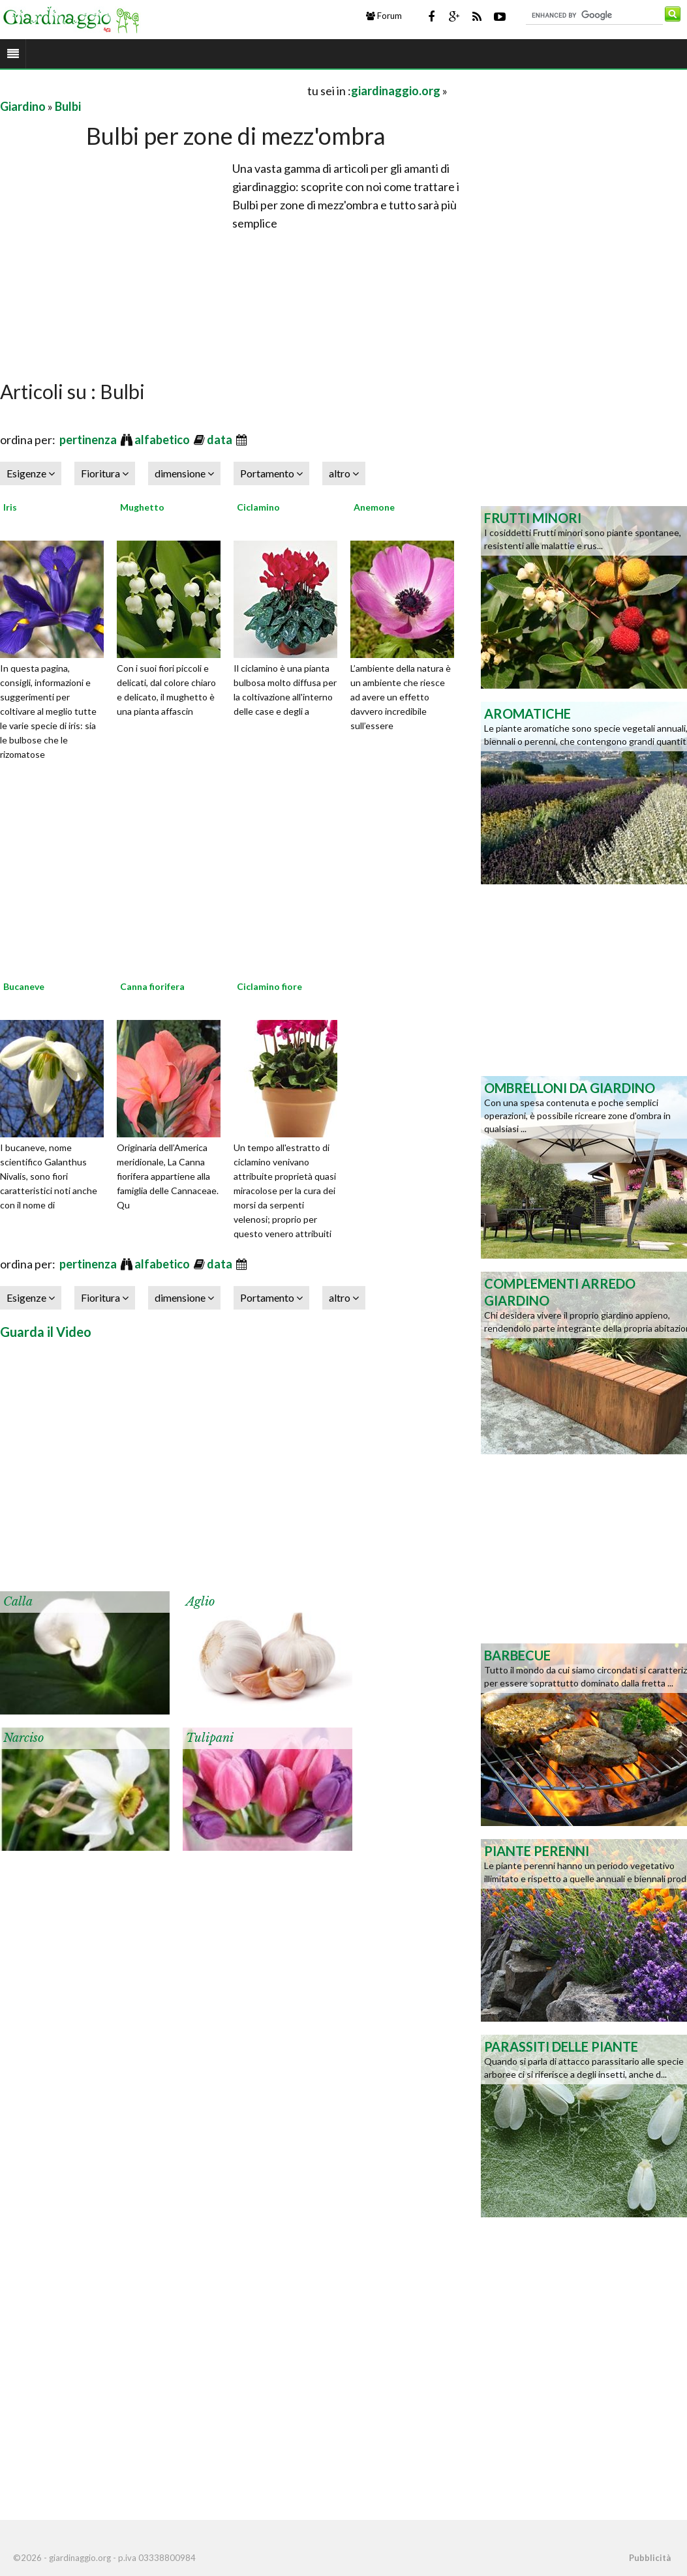 The width and height of the screenshot is (687, 2576). I want to click on Aglio, so click(200, 1602).